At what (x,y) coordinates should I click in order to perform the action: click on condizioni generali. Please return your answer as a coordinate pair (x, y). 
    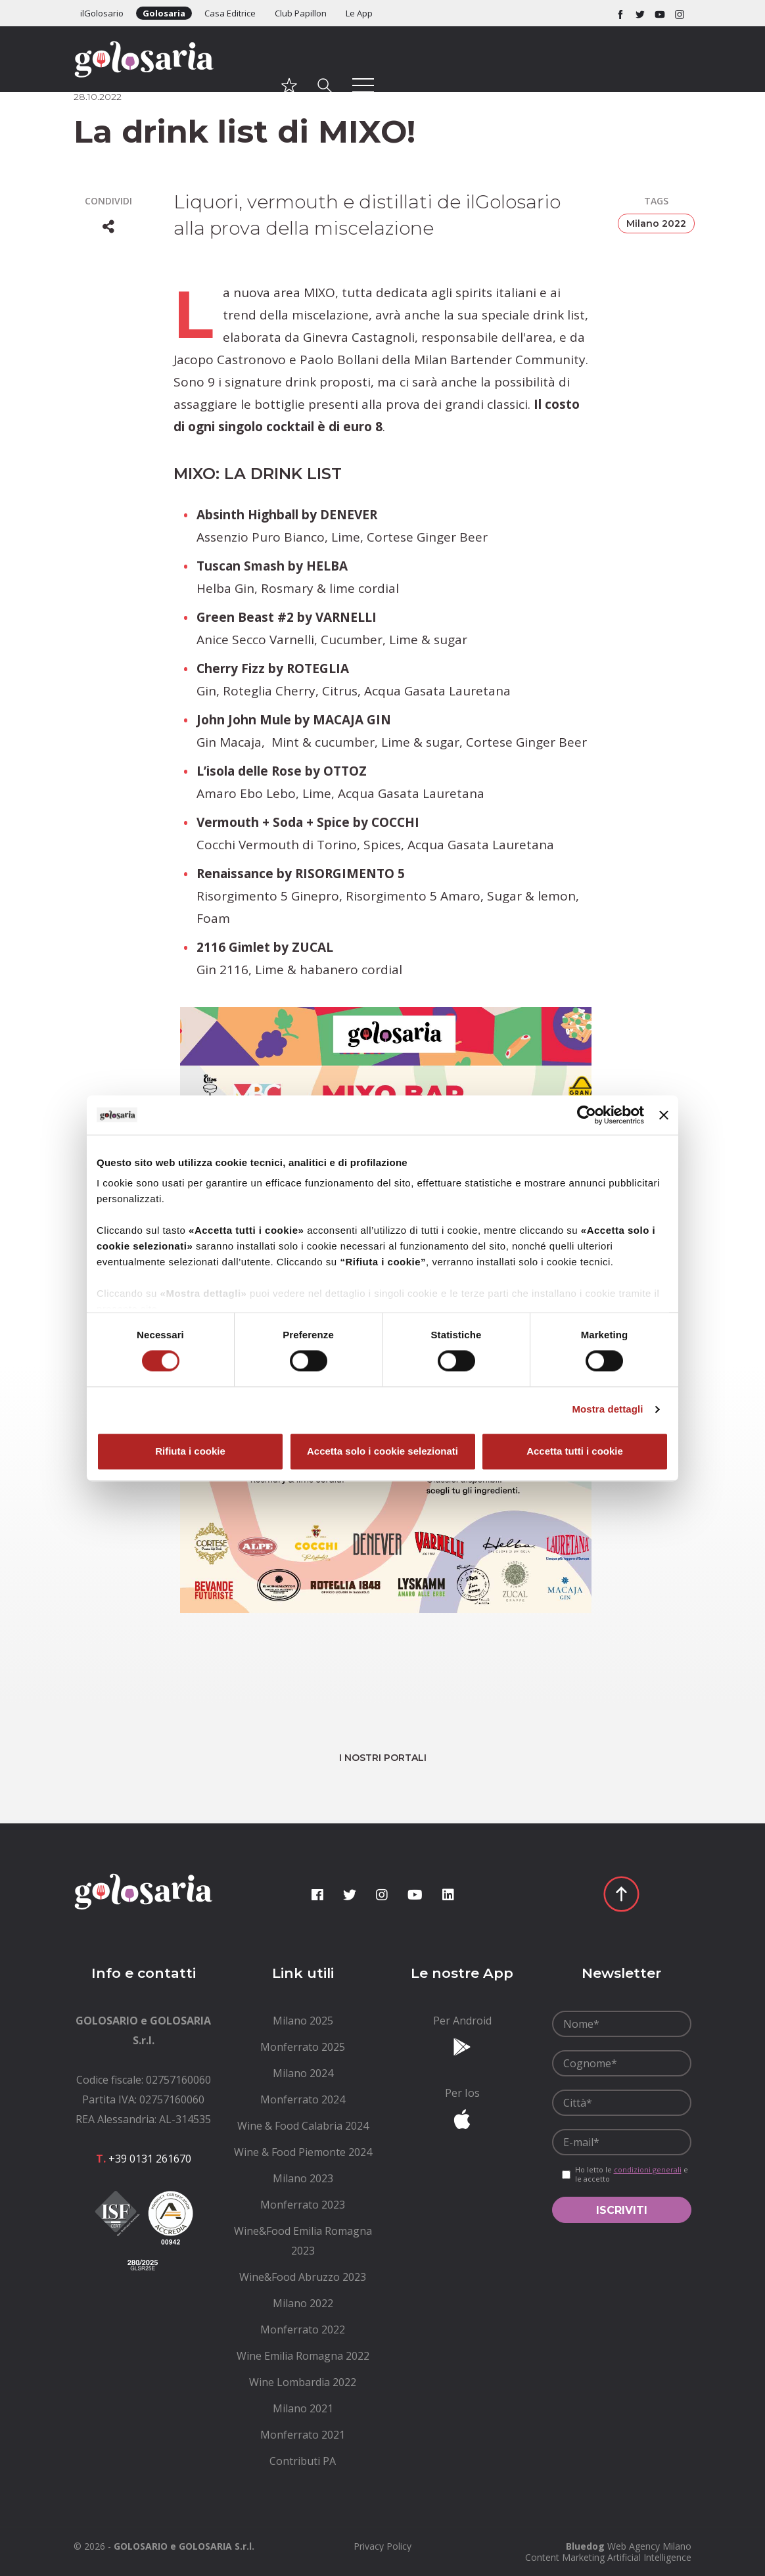
    Looking at the image, I should click on (648, 2169).